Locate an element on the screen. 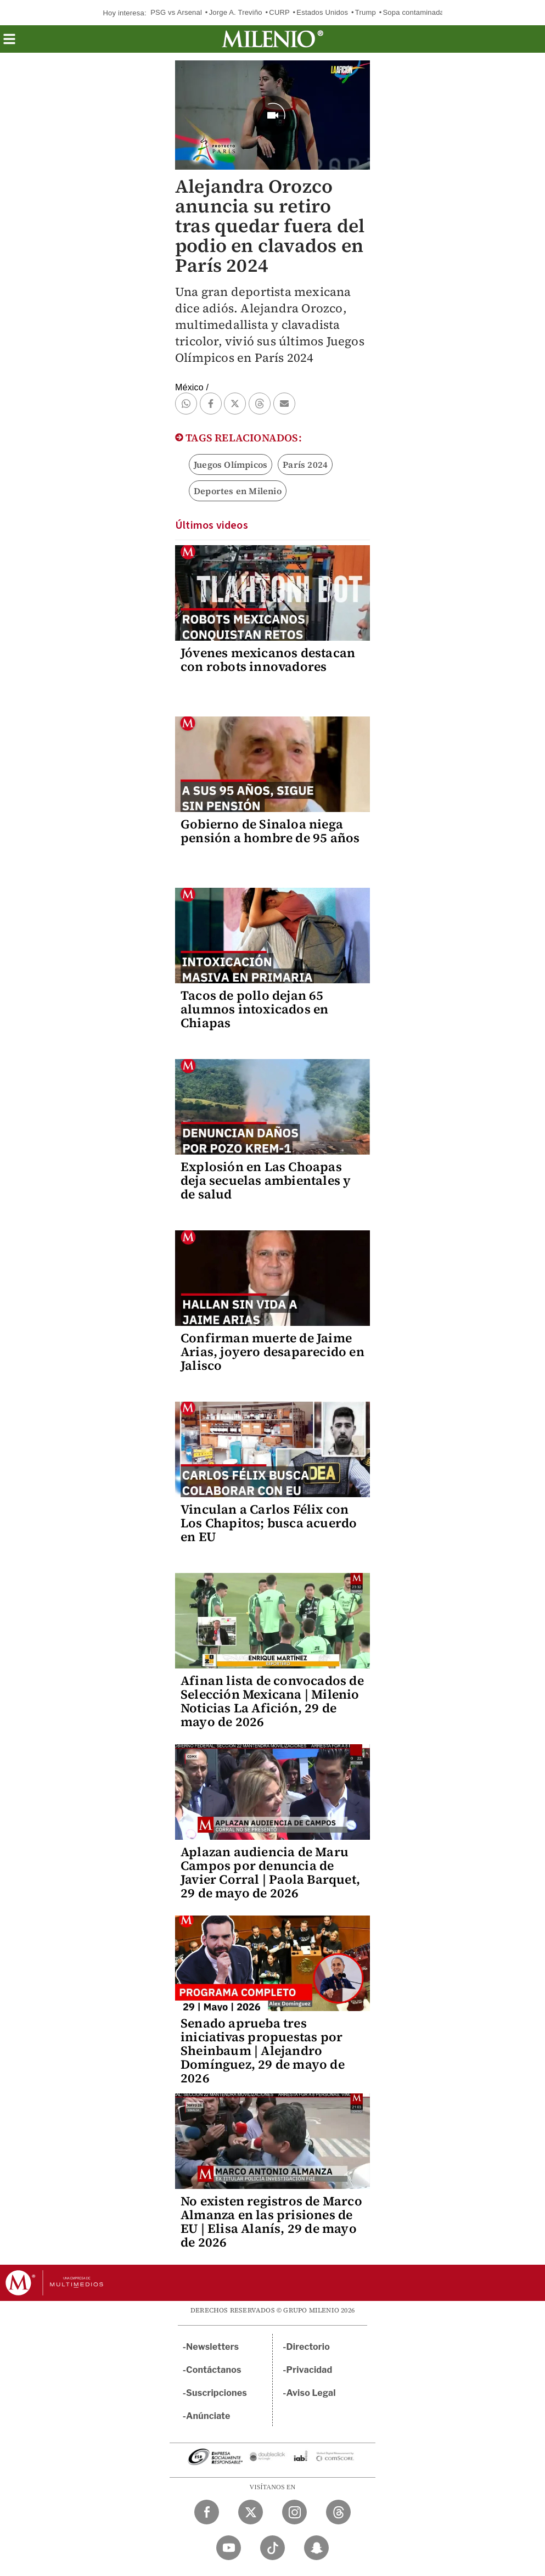 The image size is (545, 2576). Vinculan a Carlos Félix con Los Chapitos; busca acuerdo en EU is located at coordinates (269, 1522).